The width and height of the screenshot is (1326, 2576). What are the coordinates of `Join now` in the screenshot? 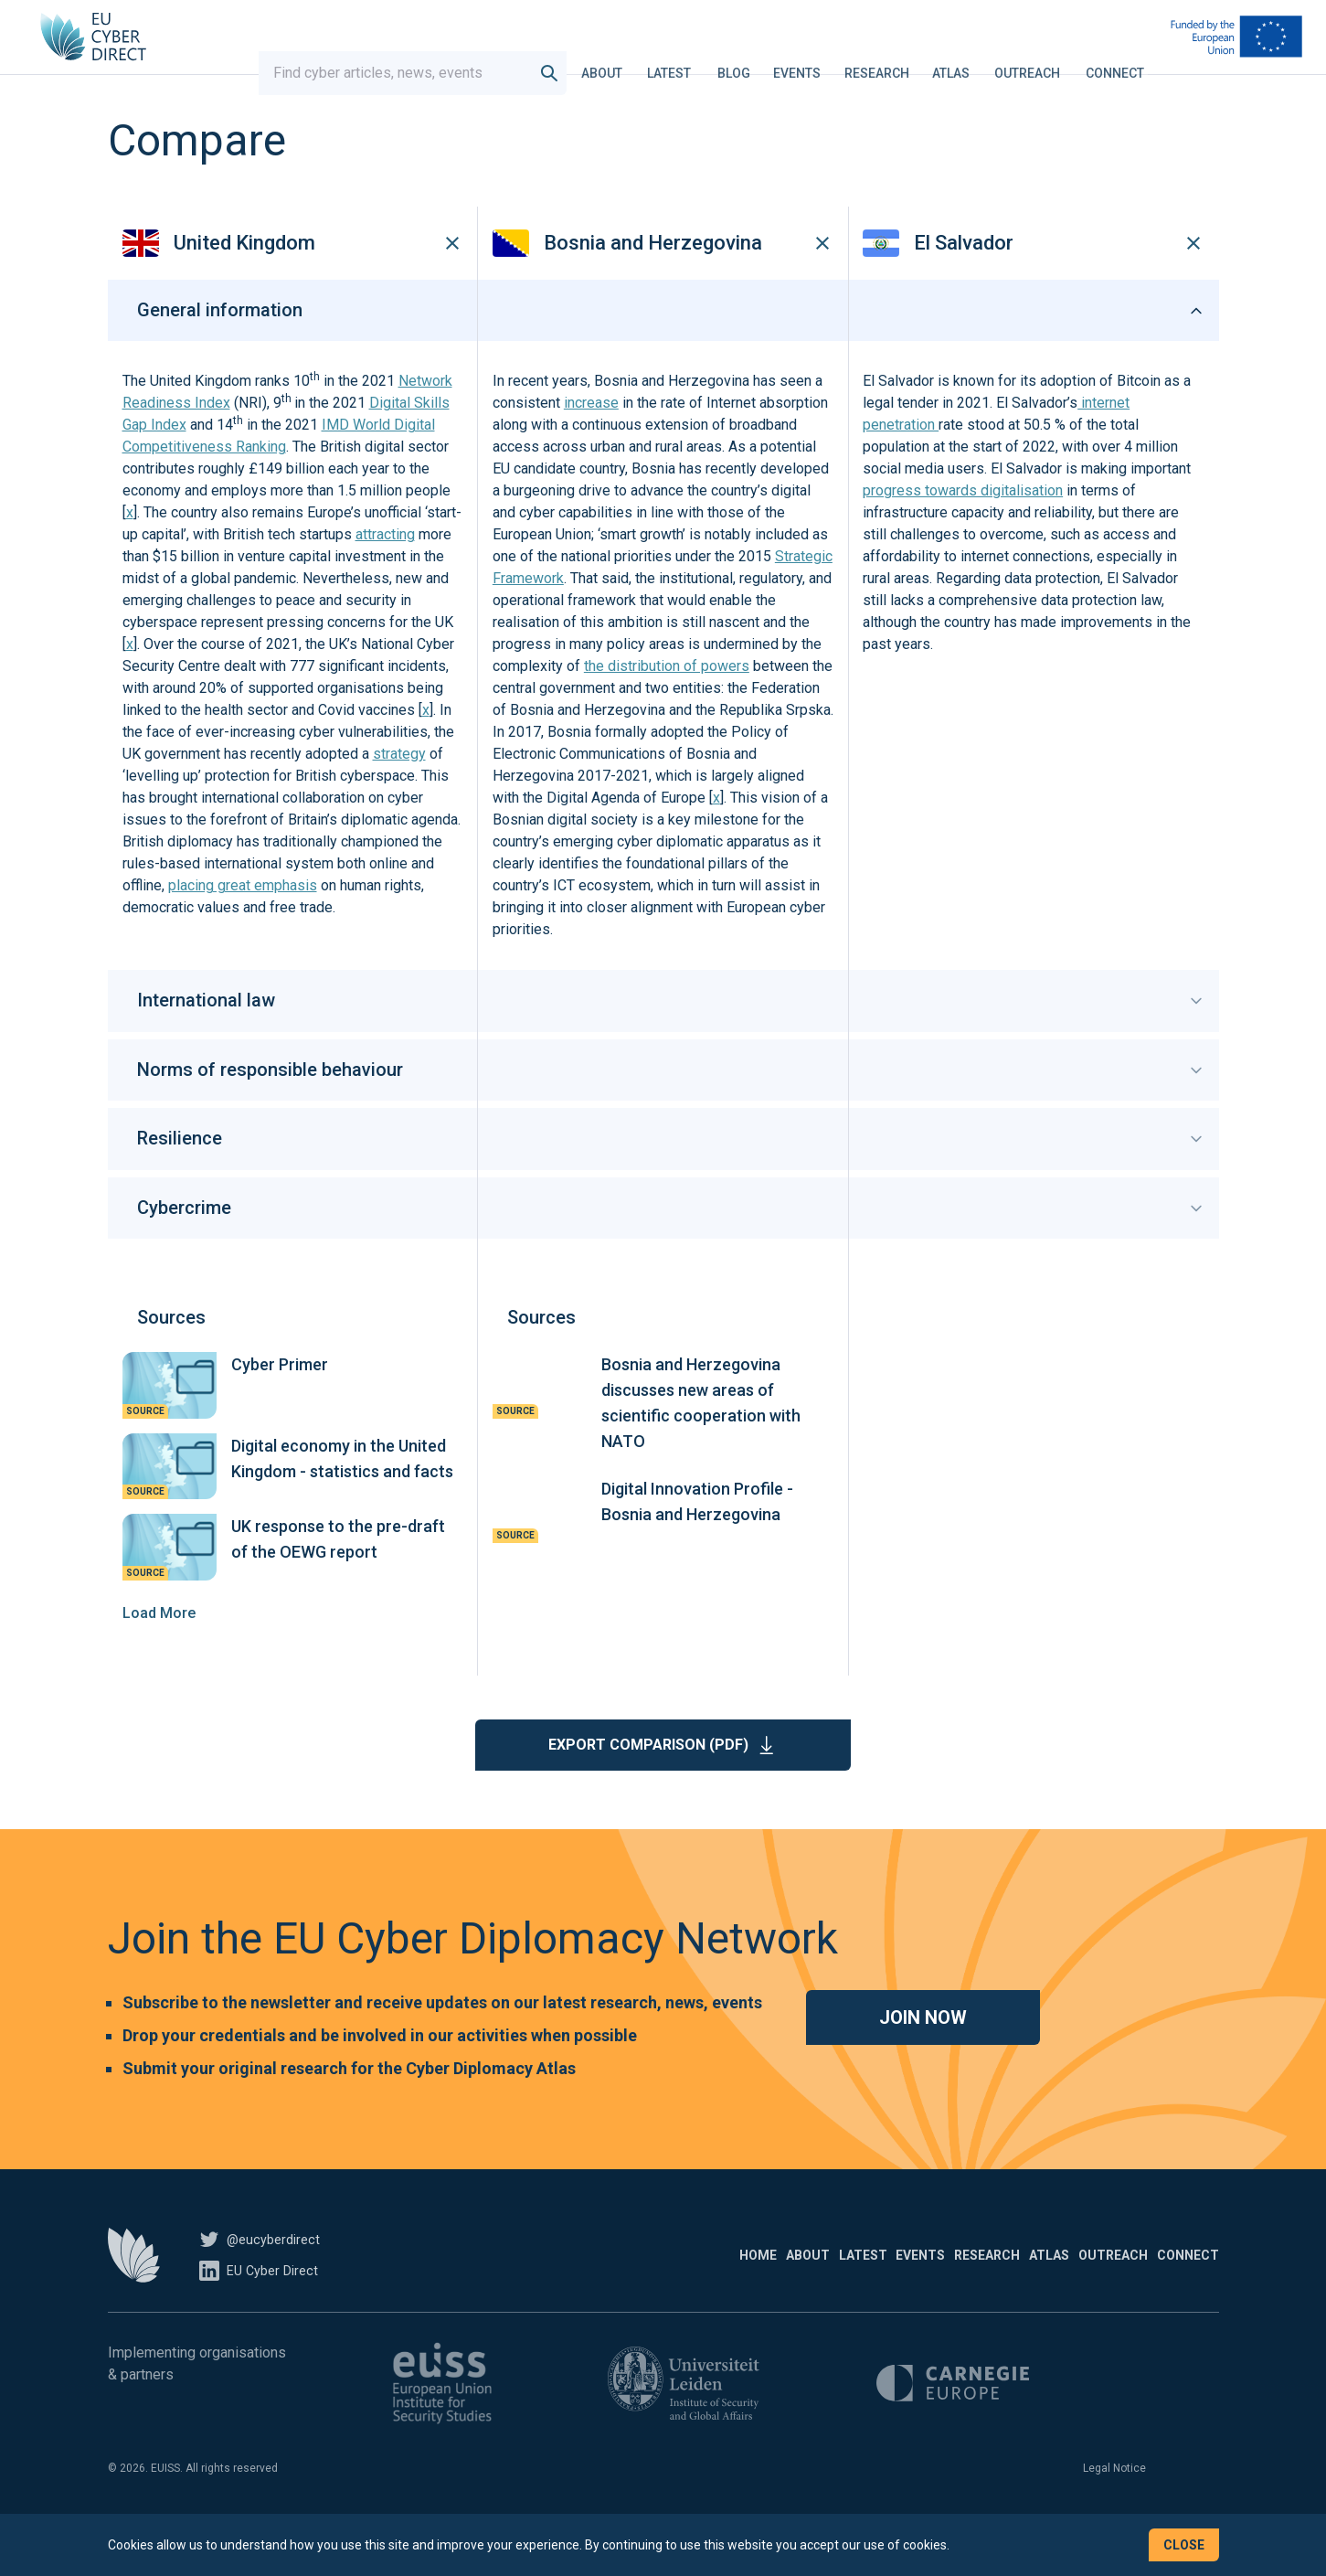 It's located at (923, 2059).